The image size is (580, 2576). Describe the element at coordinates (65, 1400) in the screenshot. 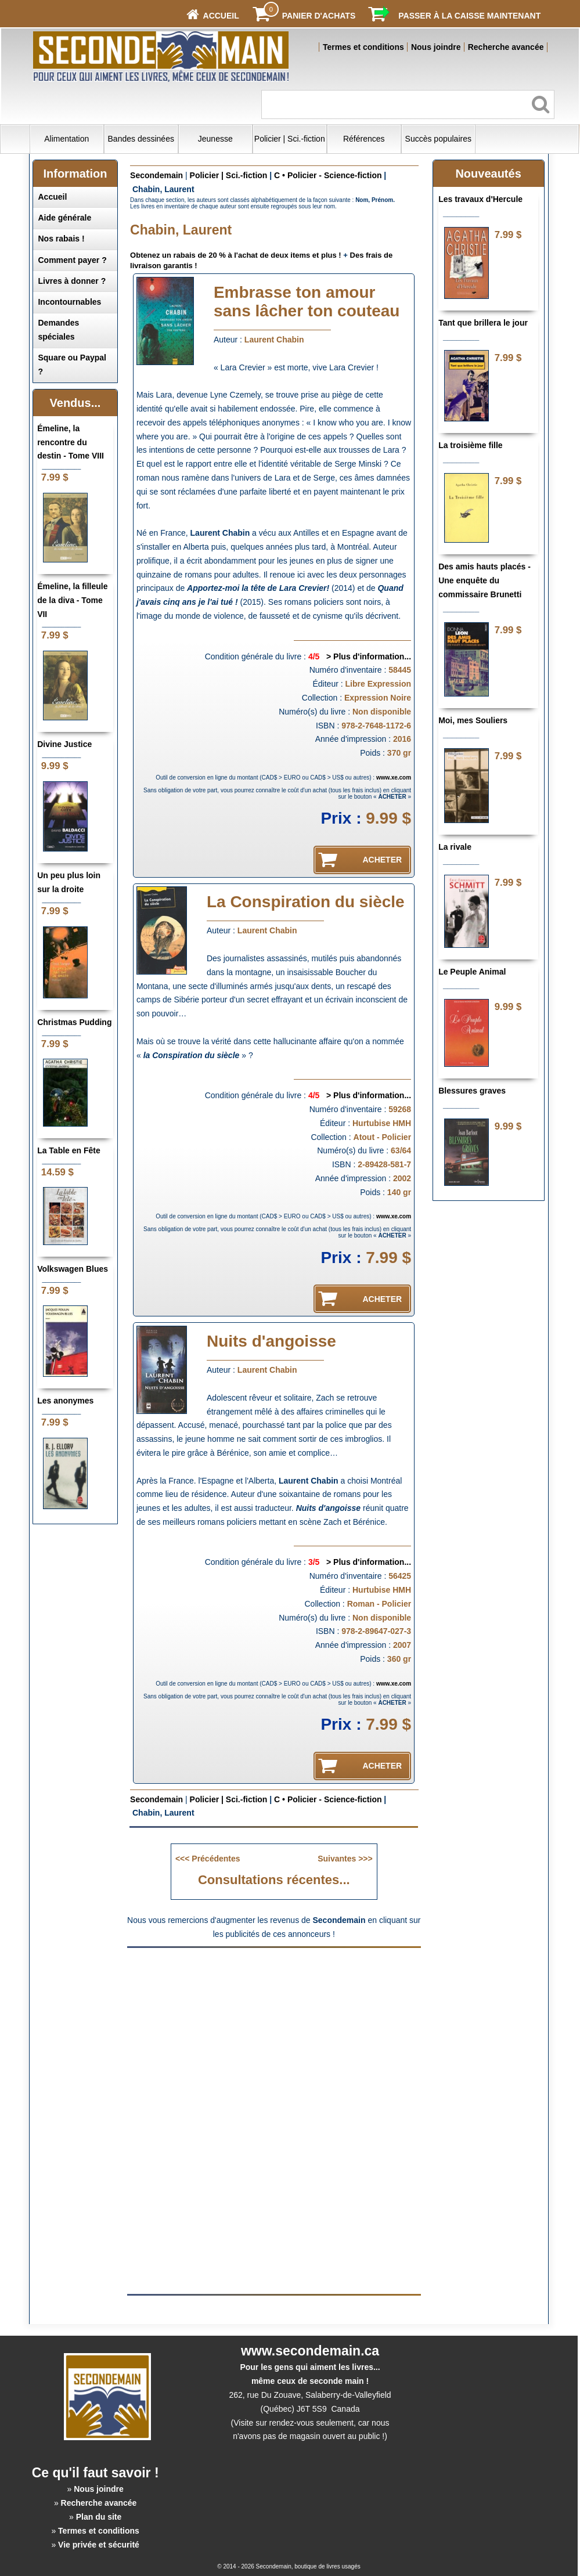

I see `Les anonymes` at that location.